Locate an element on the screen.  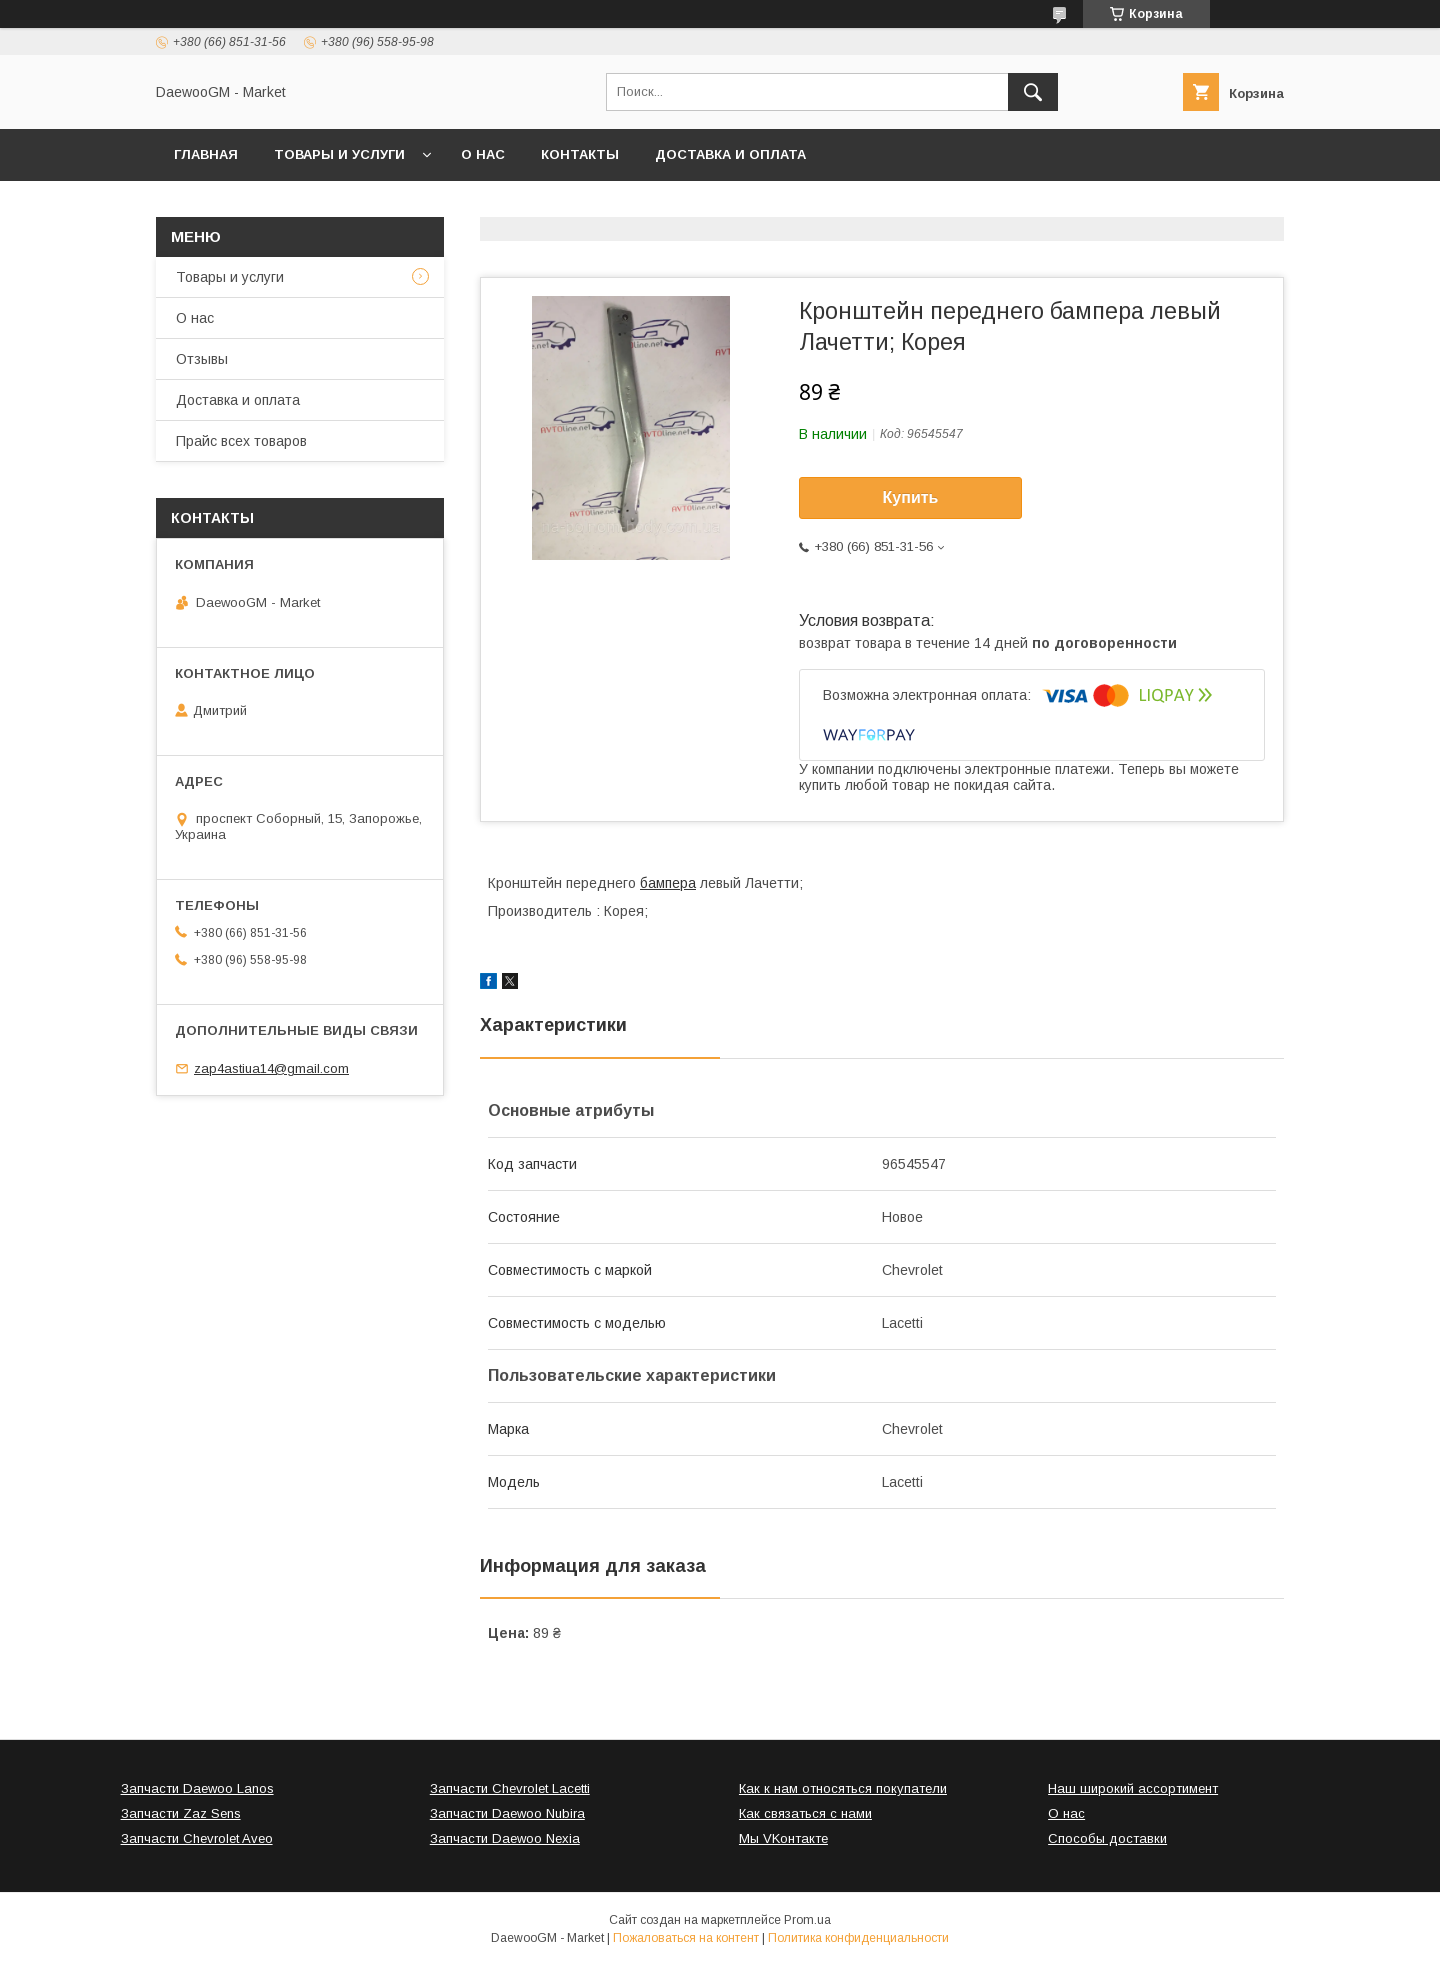
О нас is located at coordinates (483, 154).